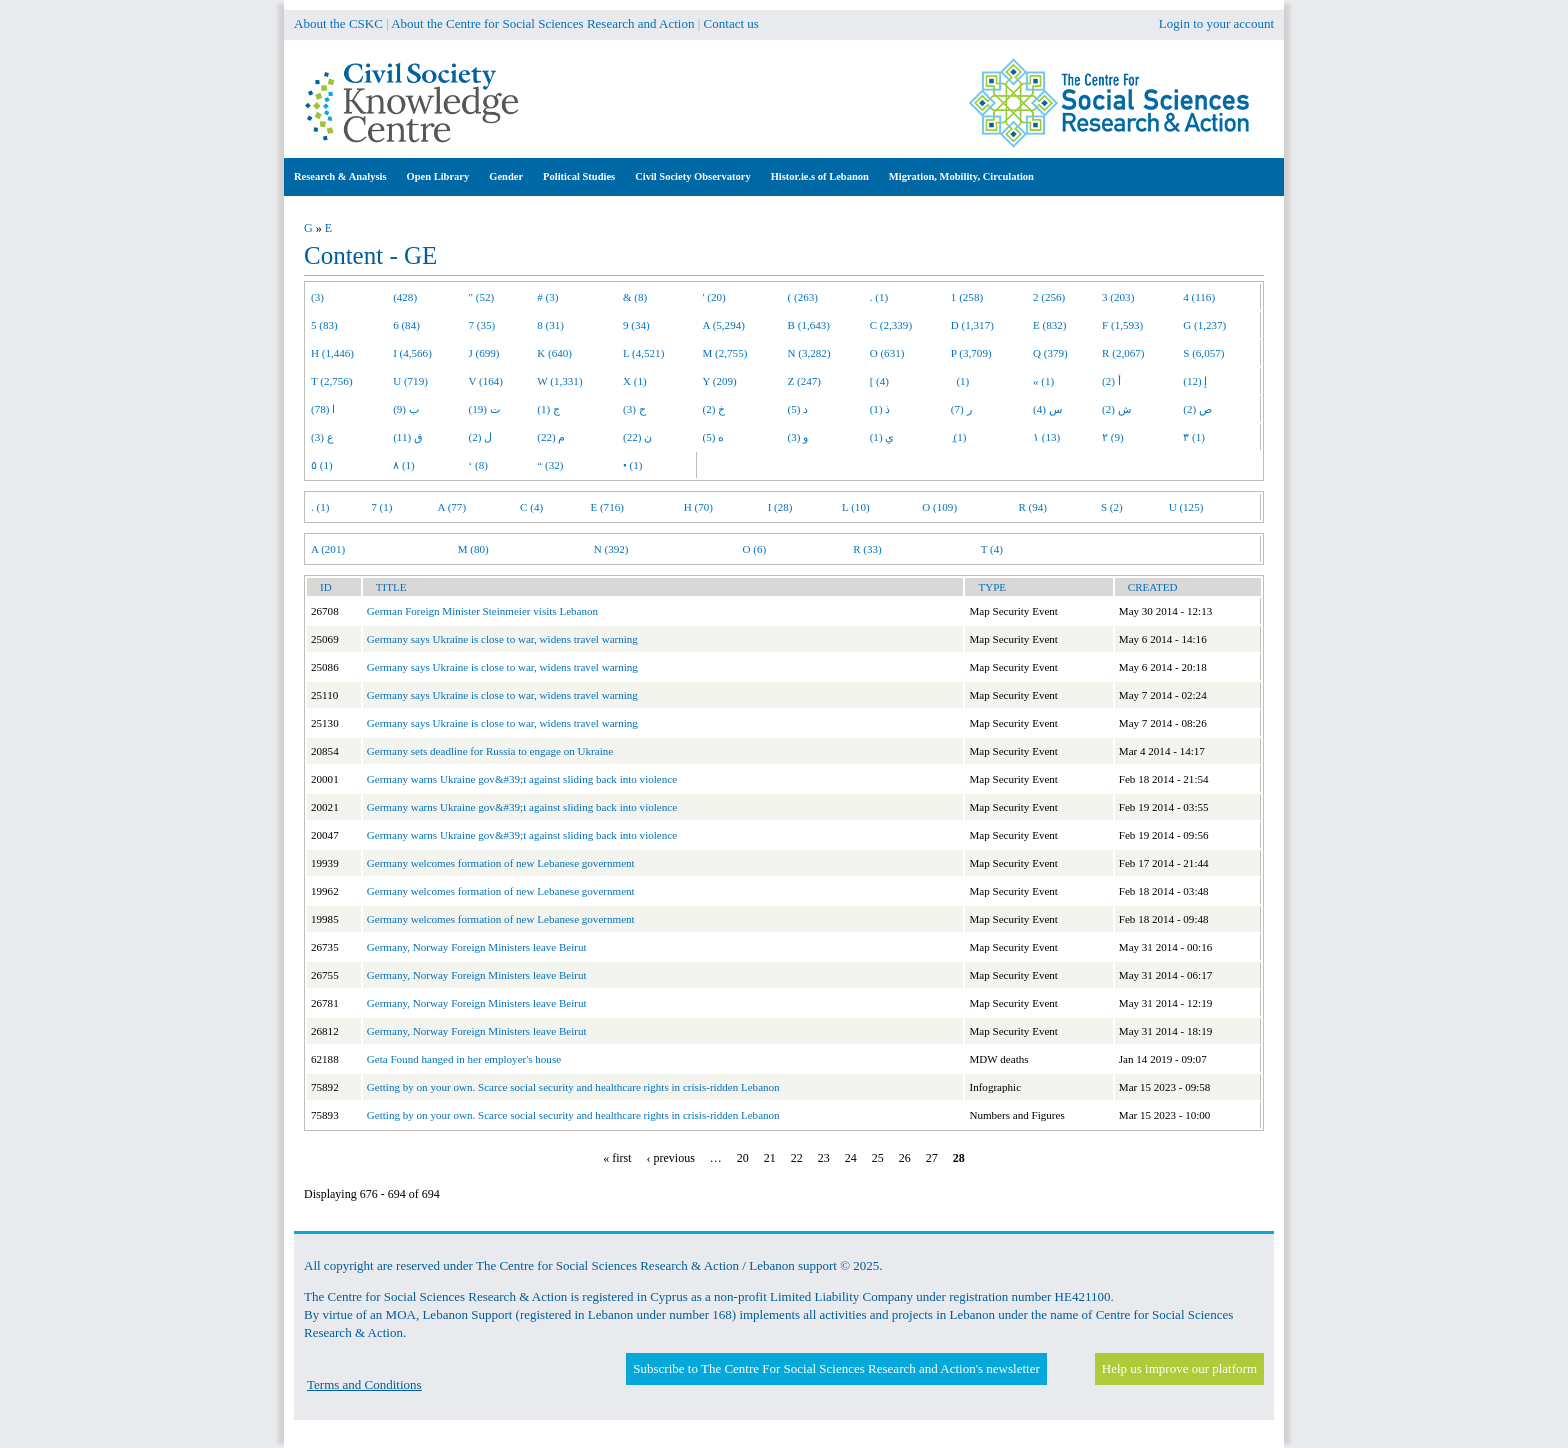  What do you see at coordinates (967, 297) in the screenshot?
I see `1 (258)` at bounding box center [967, 297].